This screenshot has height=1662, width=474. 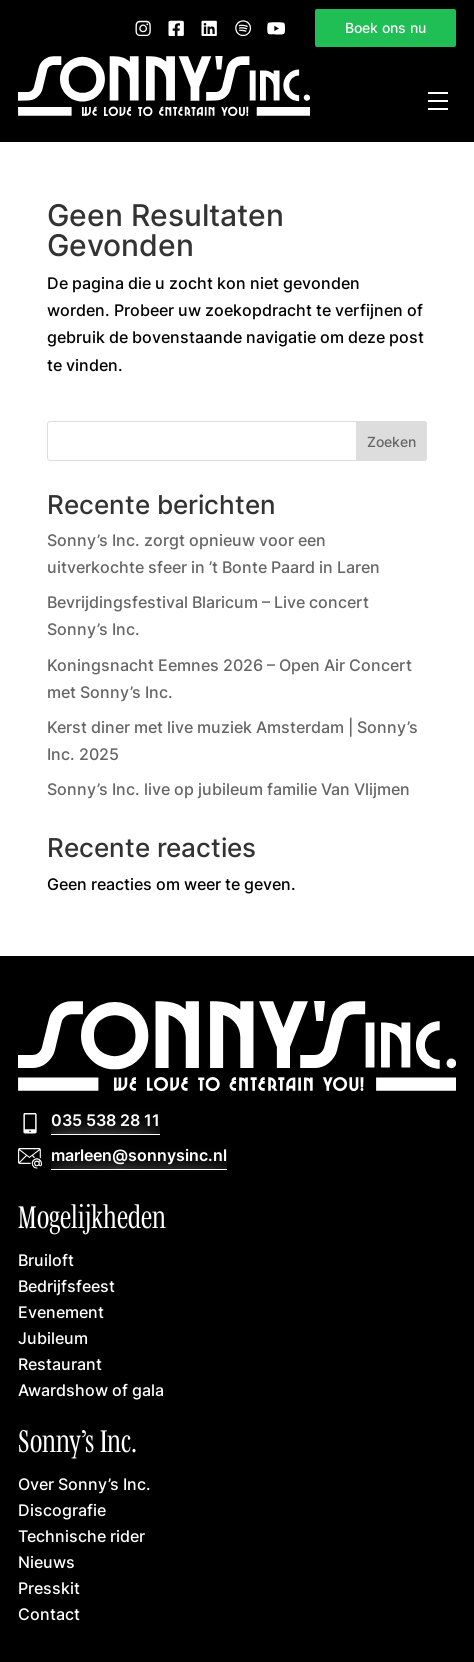 What do you see at coordinates (49, 1614) in the screenshot?
I see `Contact` at bounding box center [49, 1614].